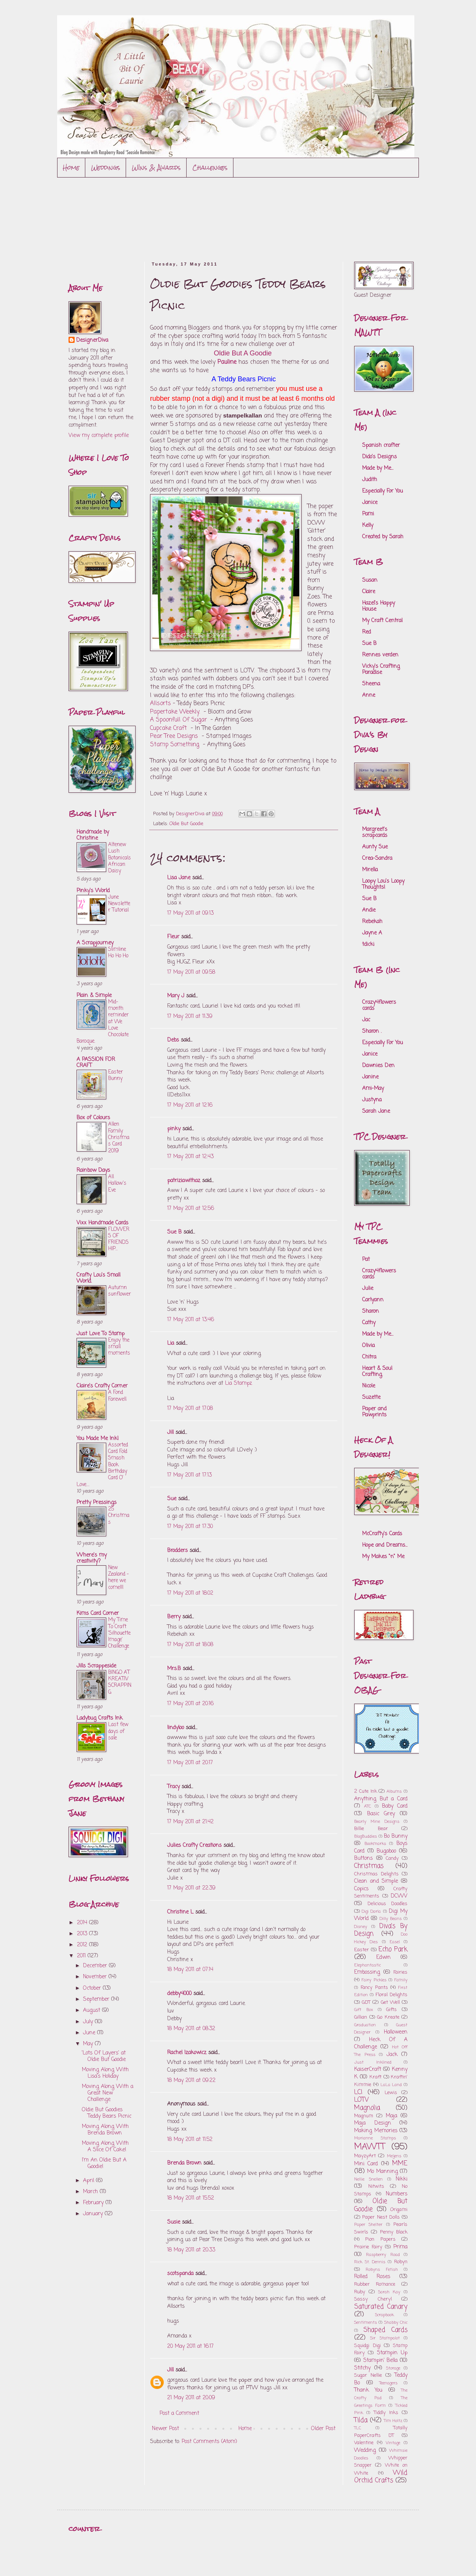 The height and width of the screenshot is (2576, 476). What do you see at coordinates (380, 655) in the screenshot?
I see `Rennes verden` at bounding box center [380, 655].